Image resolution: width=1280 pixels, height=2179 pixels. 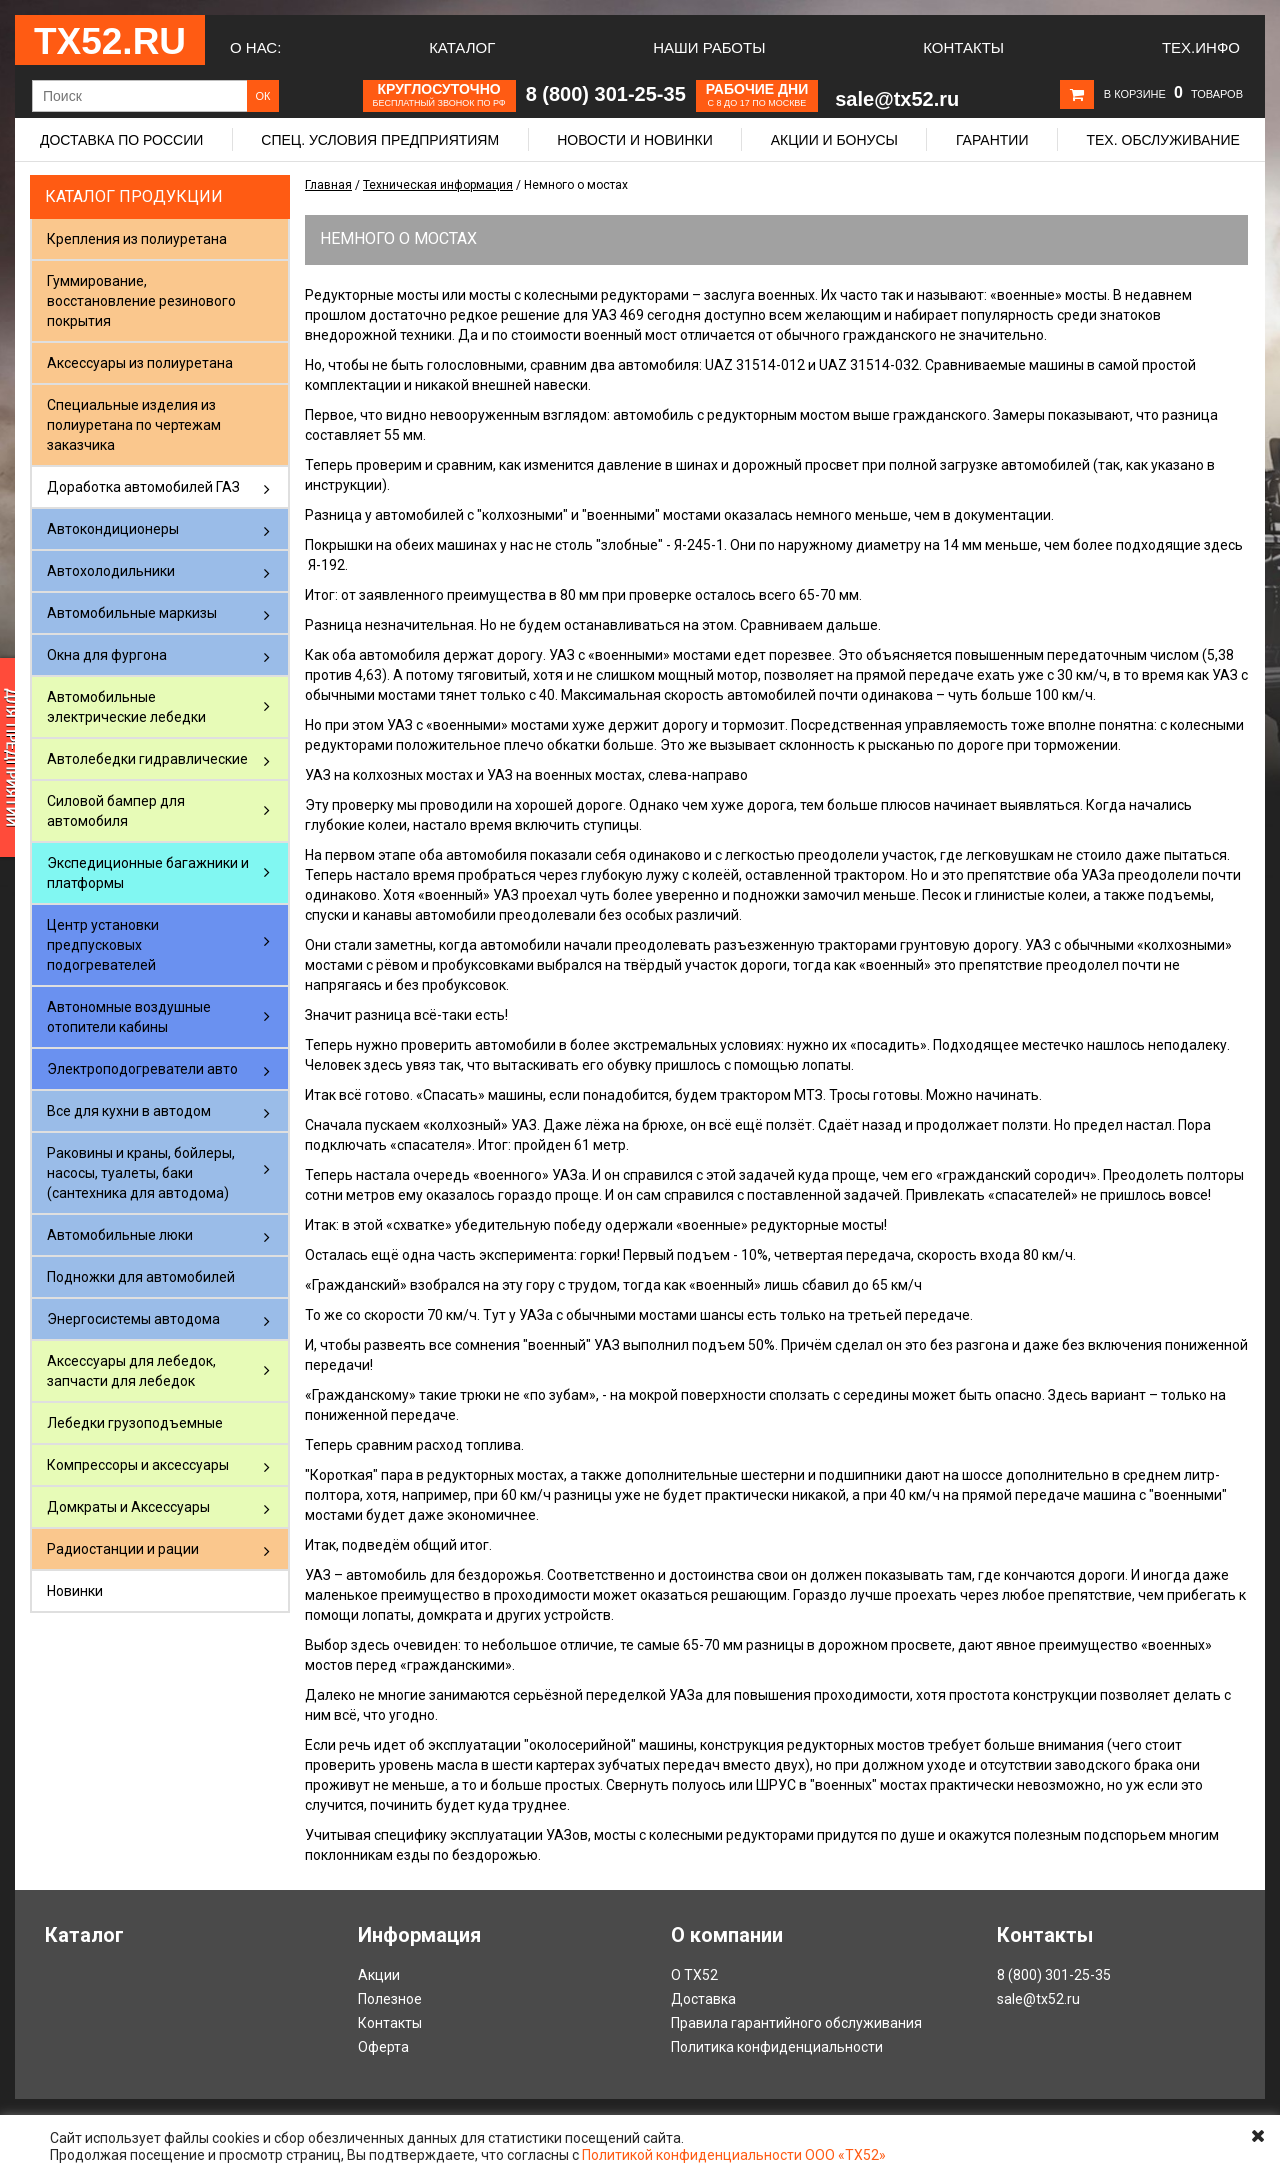 What do you see at coordinates (1173, 94) in the screenshot?
I see `В корзине товаров` at bounding box center [1173, 94].